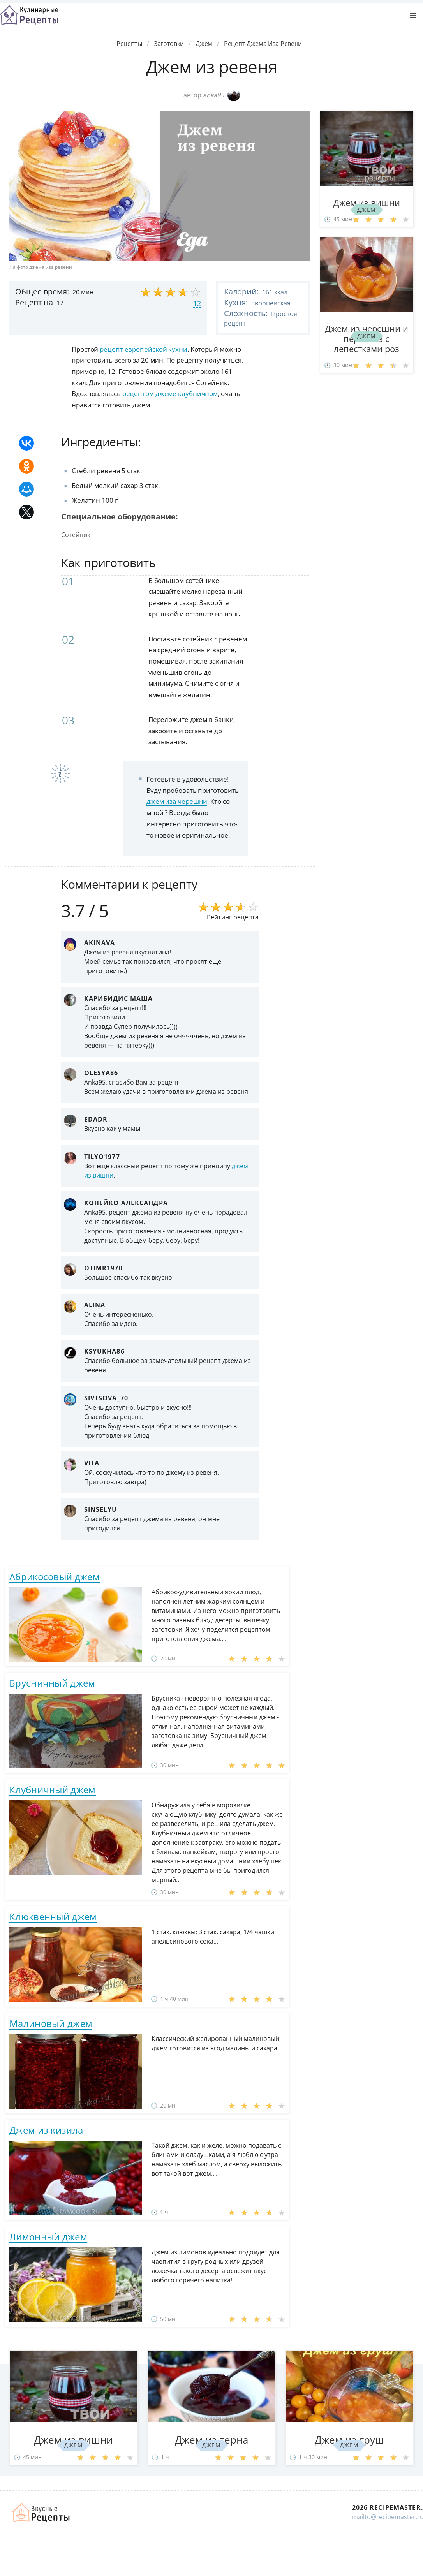 This screenshot has height=2576, width=423. What do you see at coordinates (52, 1789) in the screenshot?
I see `Клубничный джем` at bounding box center [52, 1789].